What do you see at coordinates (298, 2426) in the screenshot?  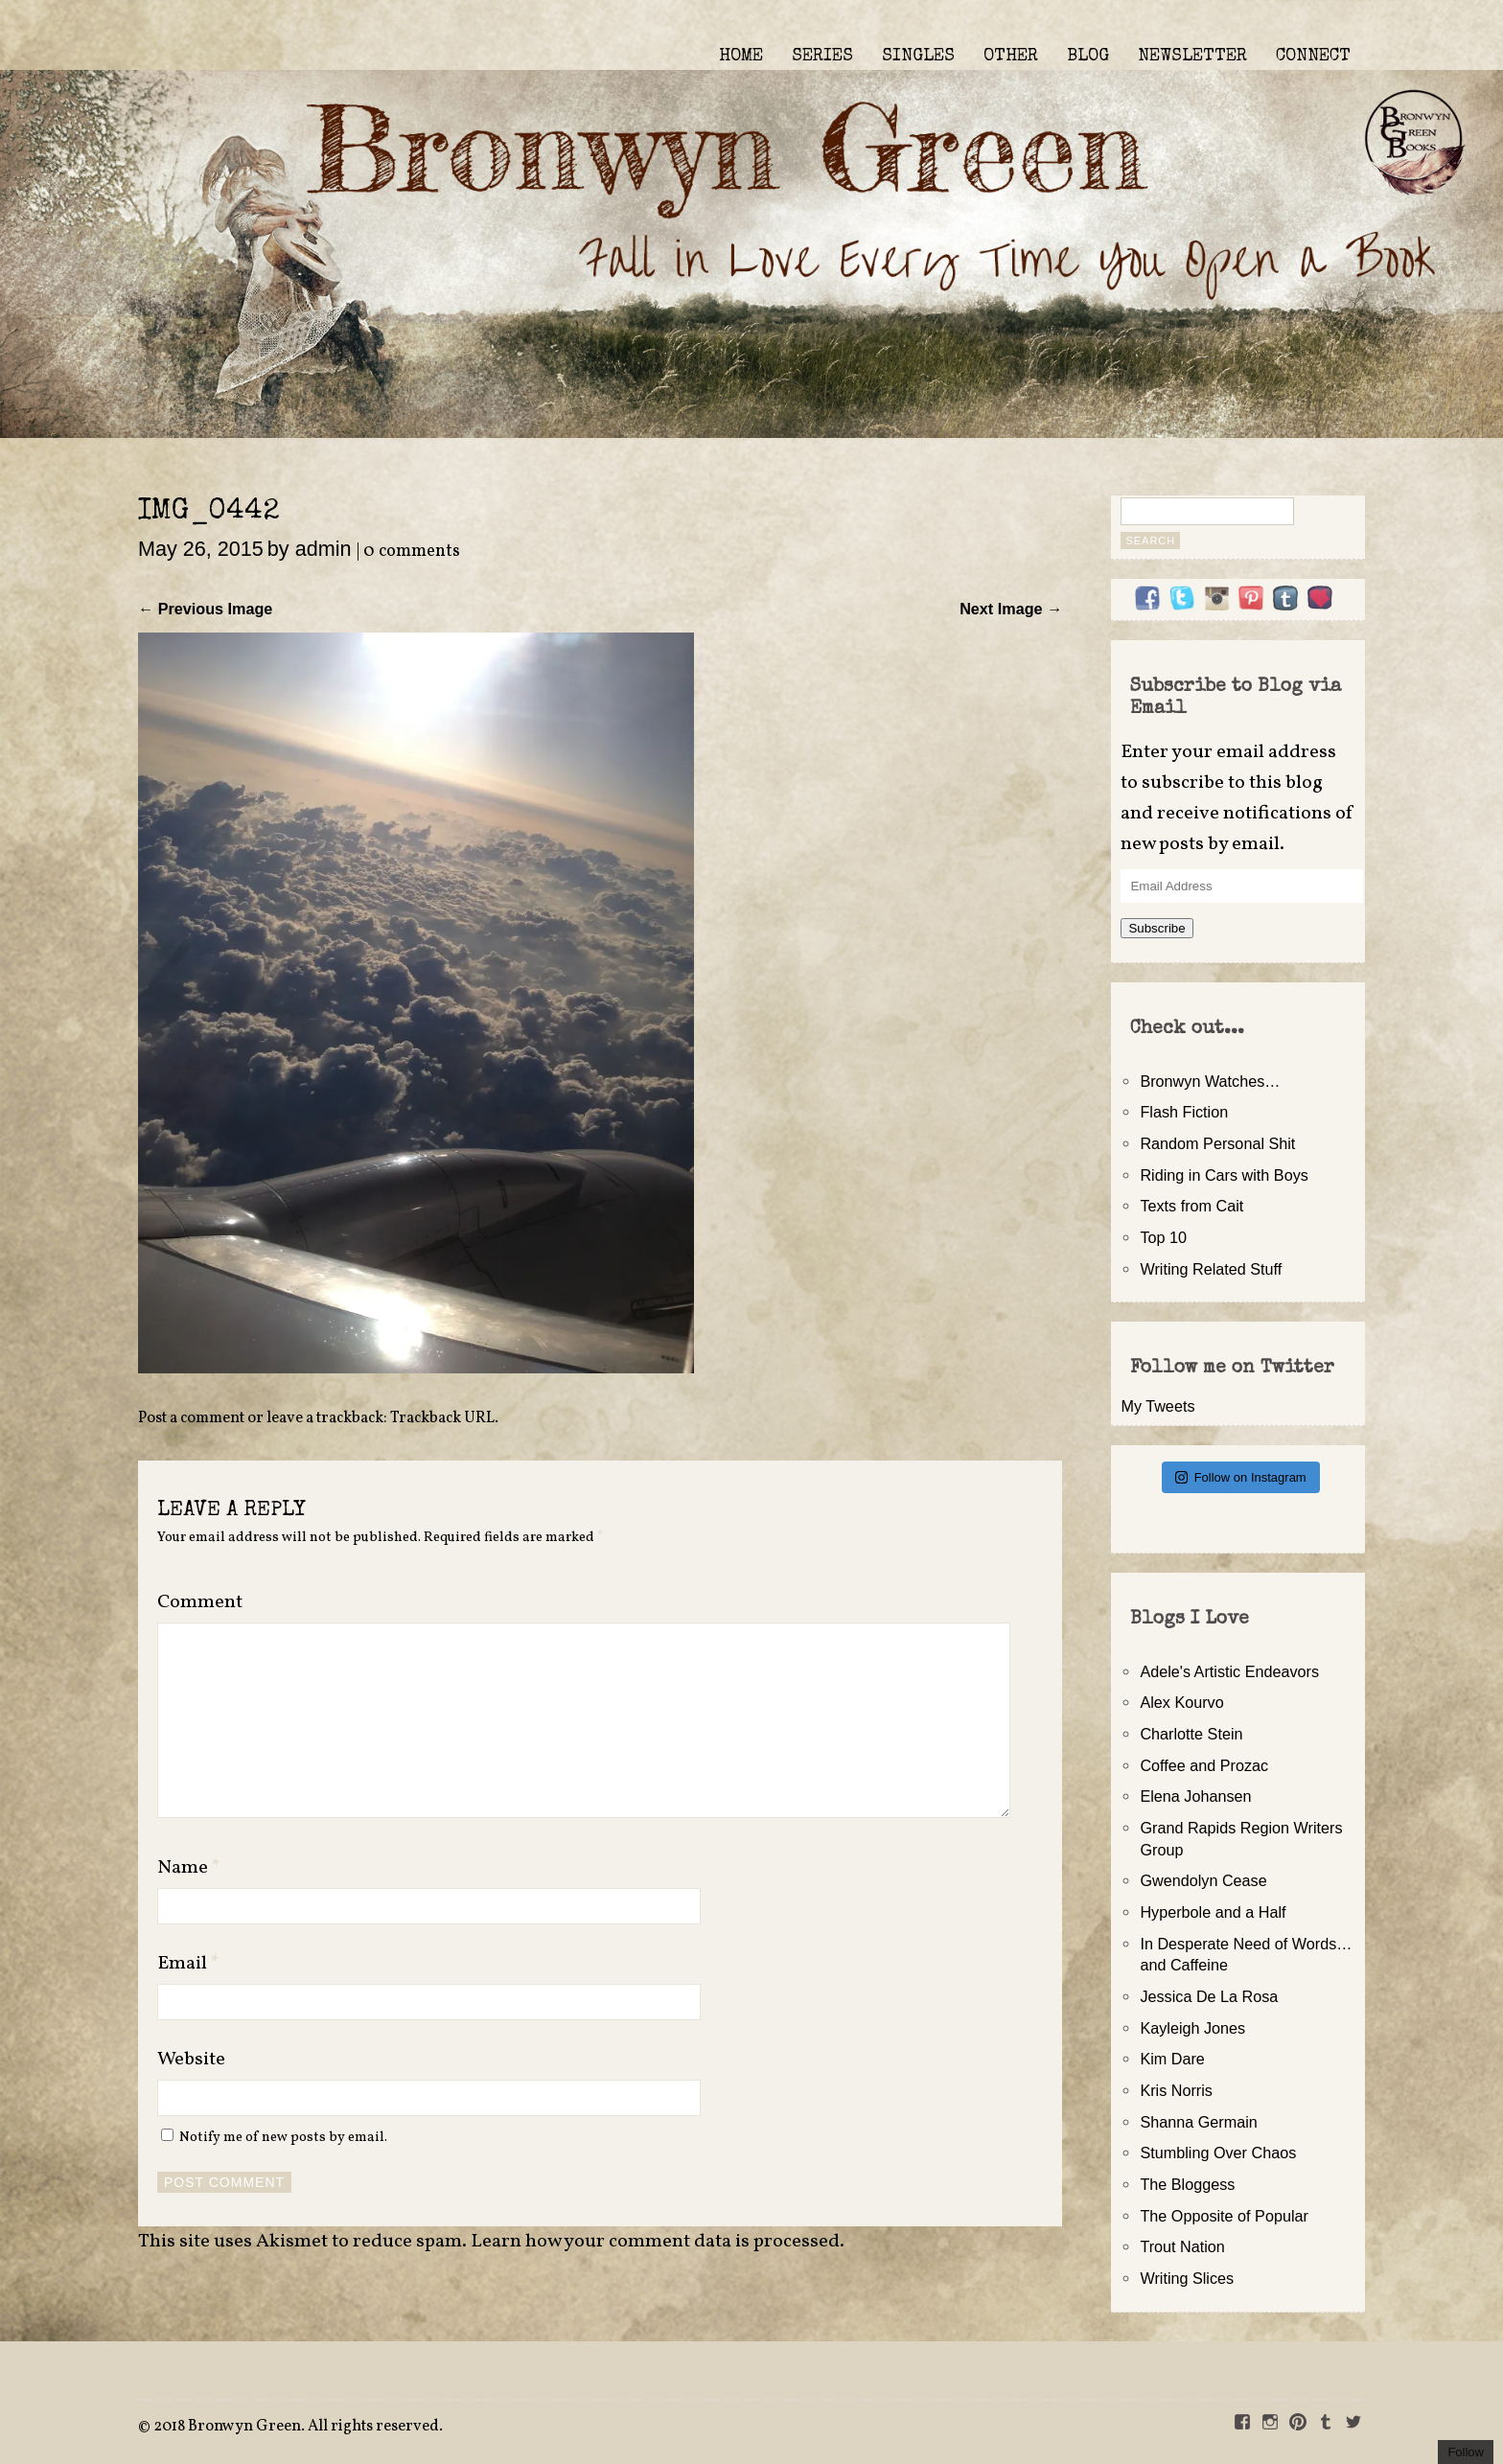 I see `2018 Bronwyn Green. All rights reserved.` at bounding box center [298, 2426].